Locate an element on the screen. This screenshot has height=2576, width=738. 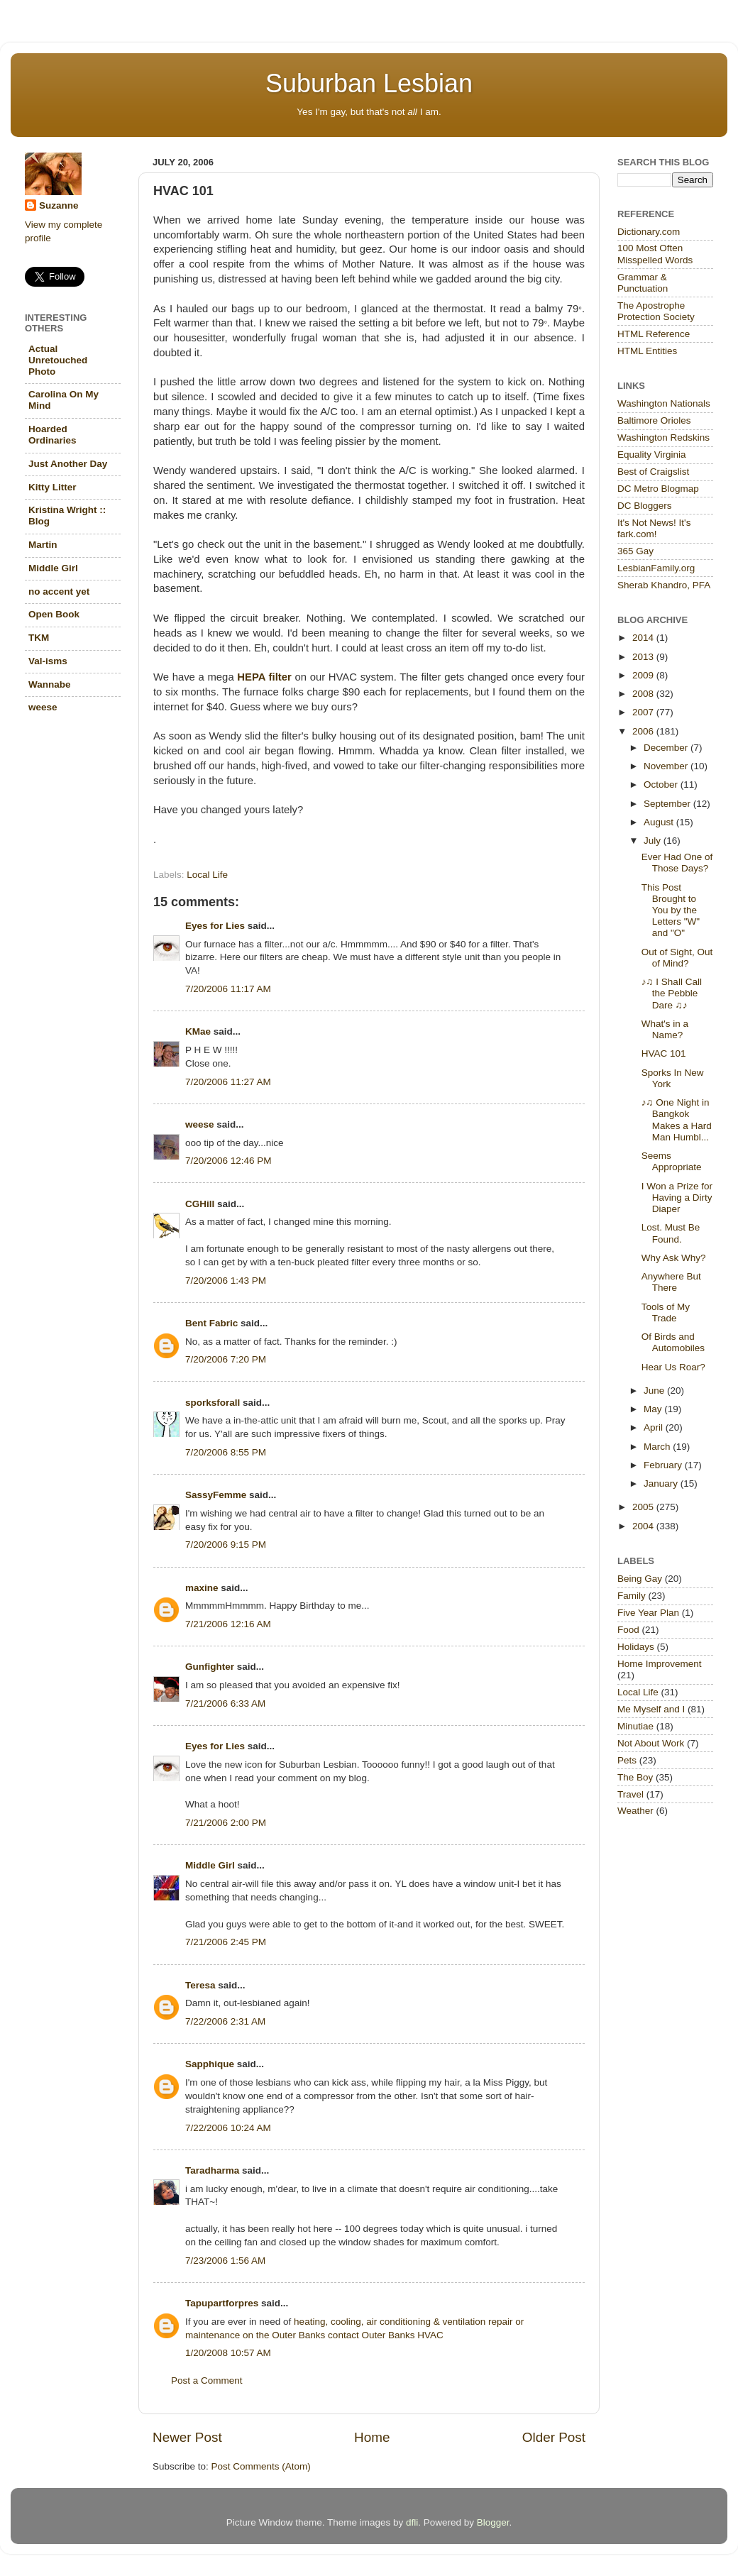
7/20/2006 12:46 PM is located at coordinates (228, 1160).